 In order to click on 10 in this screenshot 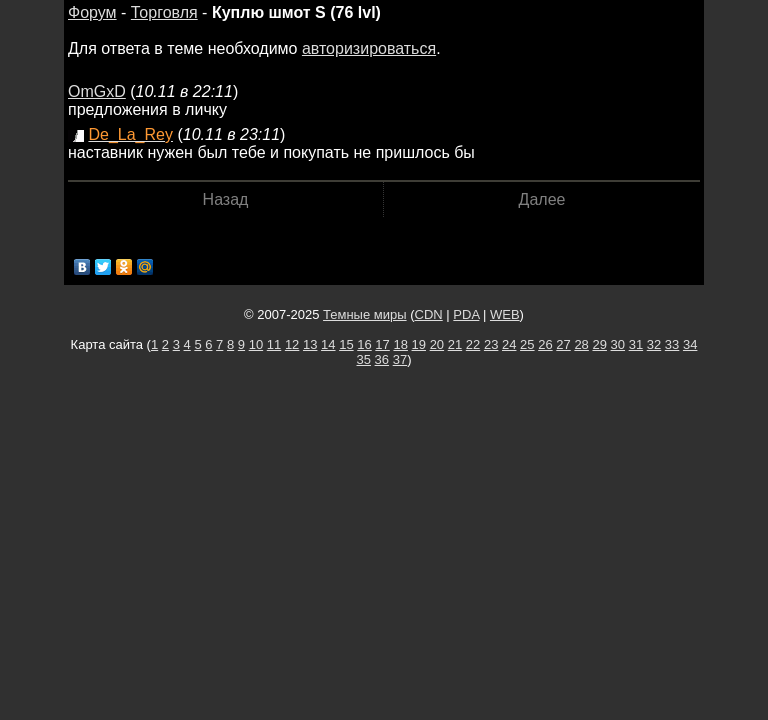, I will do `click(256, 344)`.